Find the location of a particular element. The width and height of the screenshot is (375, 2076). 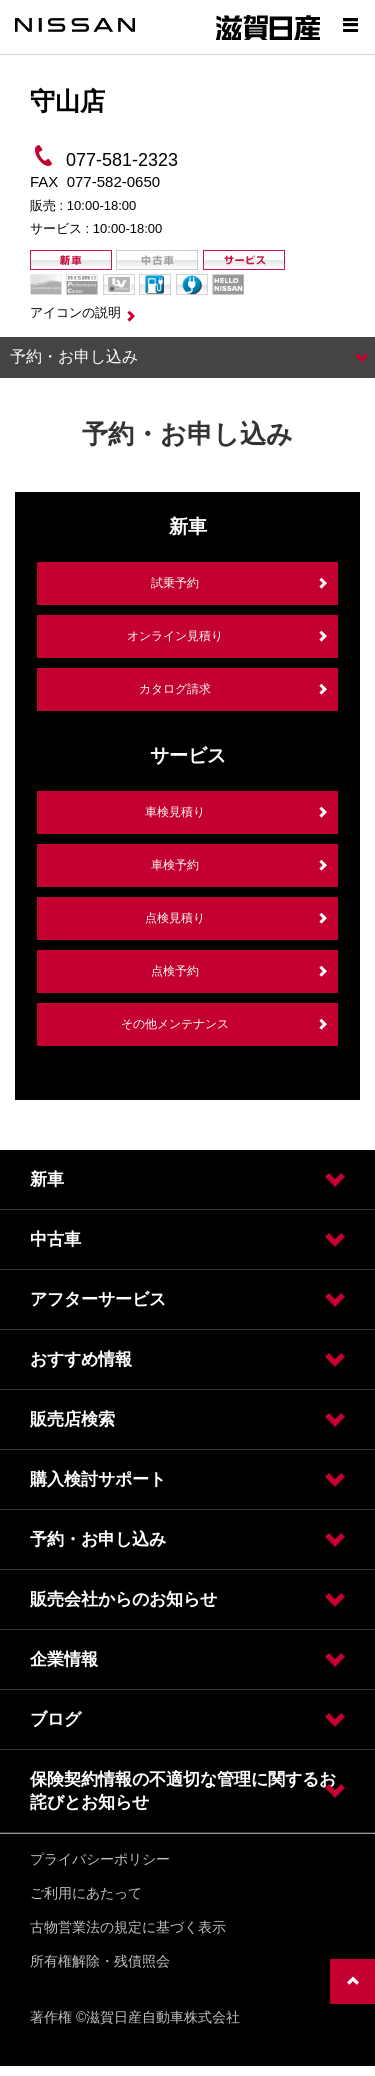

点検予約 is located at coordinates (175, 971).